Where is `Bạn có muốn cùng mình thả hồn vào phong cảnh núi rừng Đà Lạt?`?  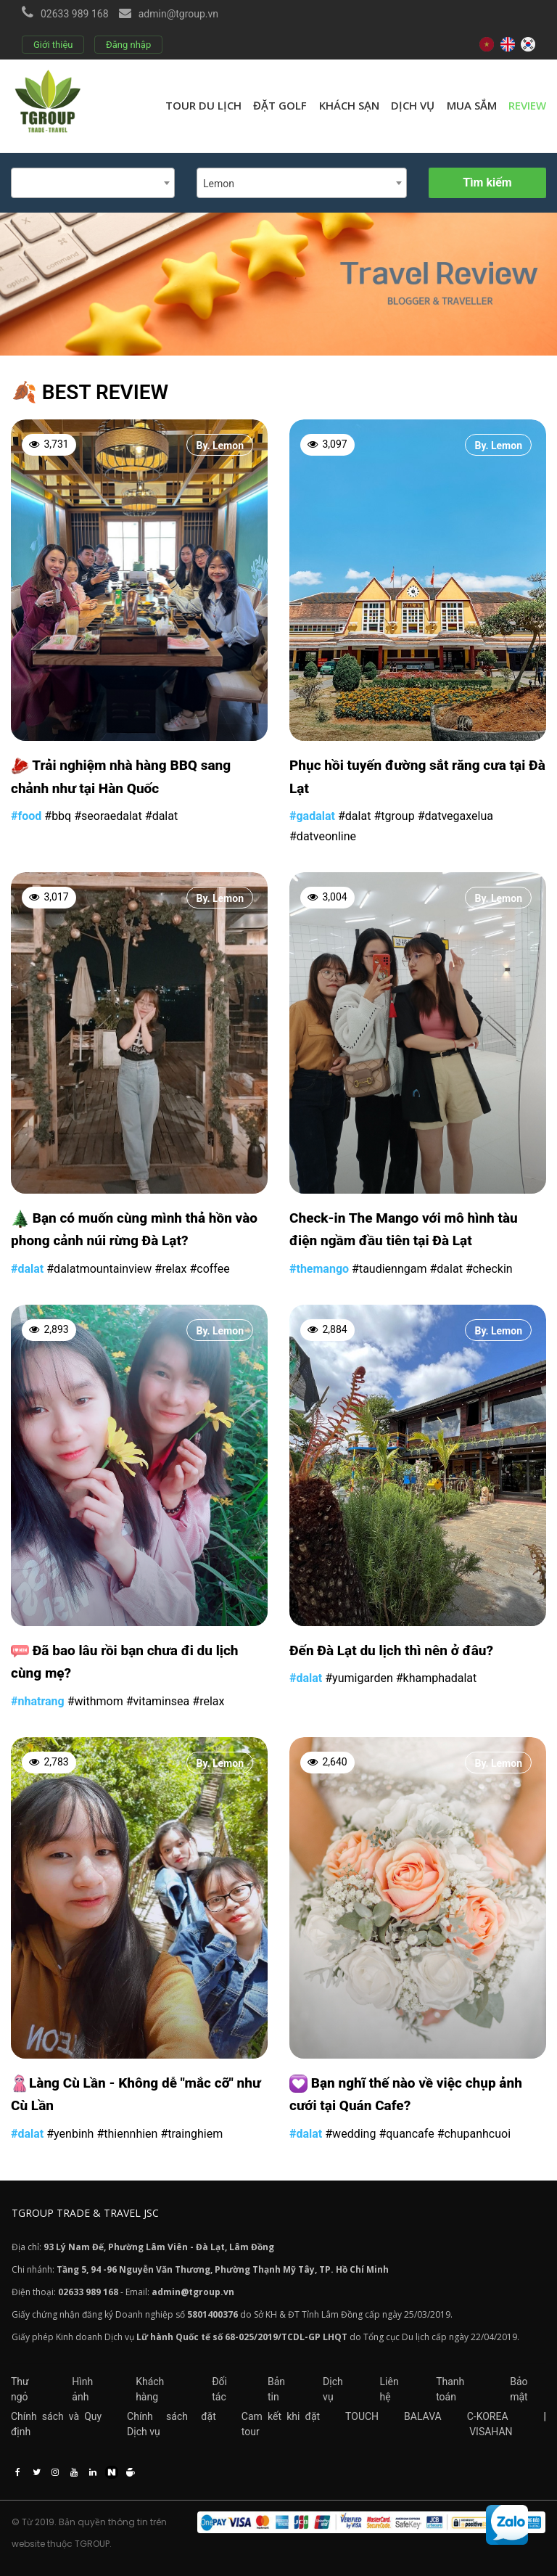
Bạn có muốn cùng mình thả hồn vào phong cảnh núi rừng Đà Lạt? is located at coordinates (134, 1230).